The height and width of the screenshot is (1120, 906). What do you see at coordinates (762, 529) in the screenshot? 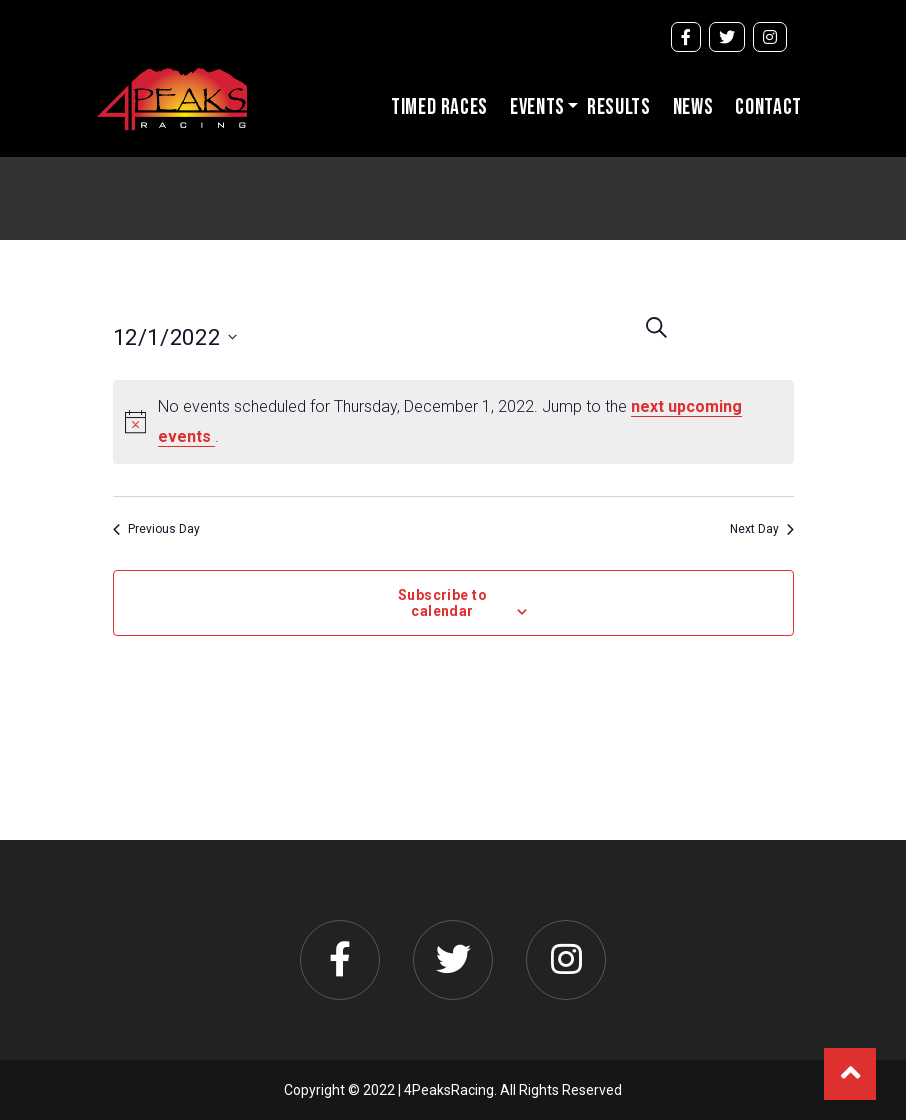
I see `Next Day` at bounding box center [762, 529].